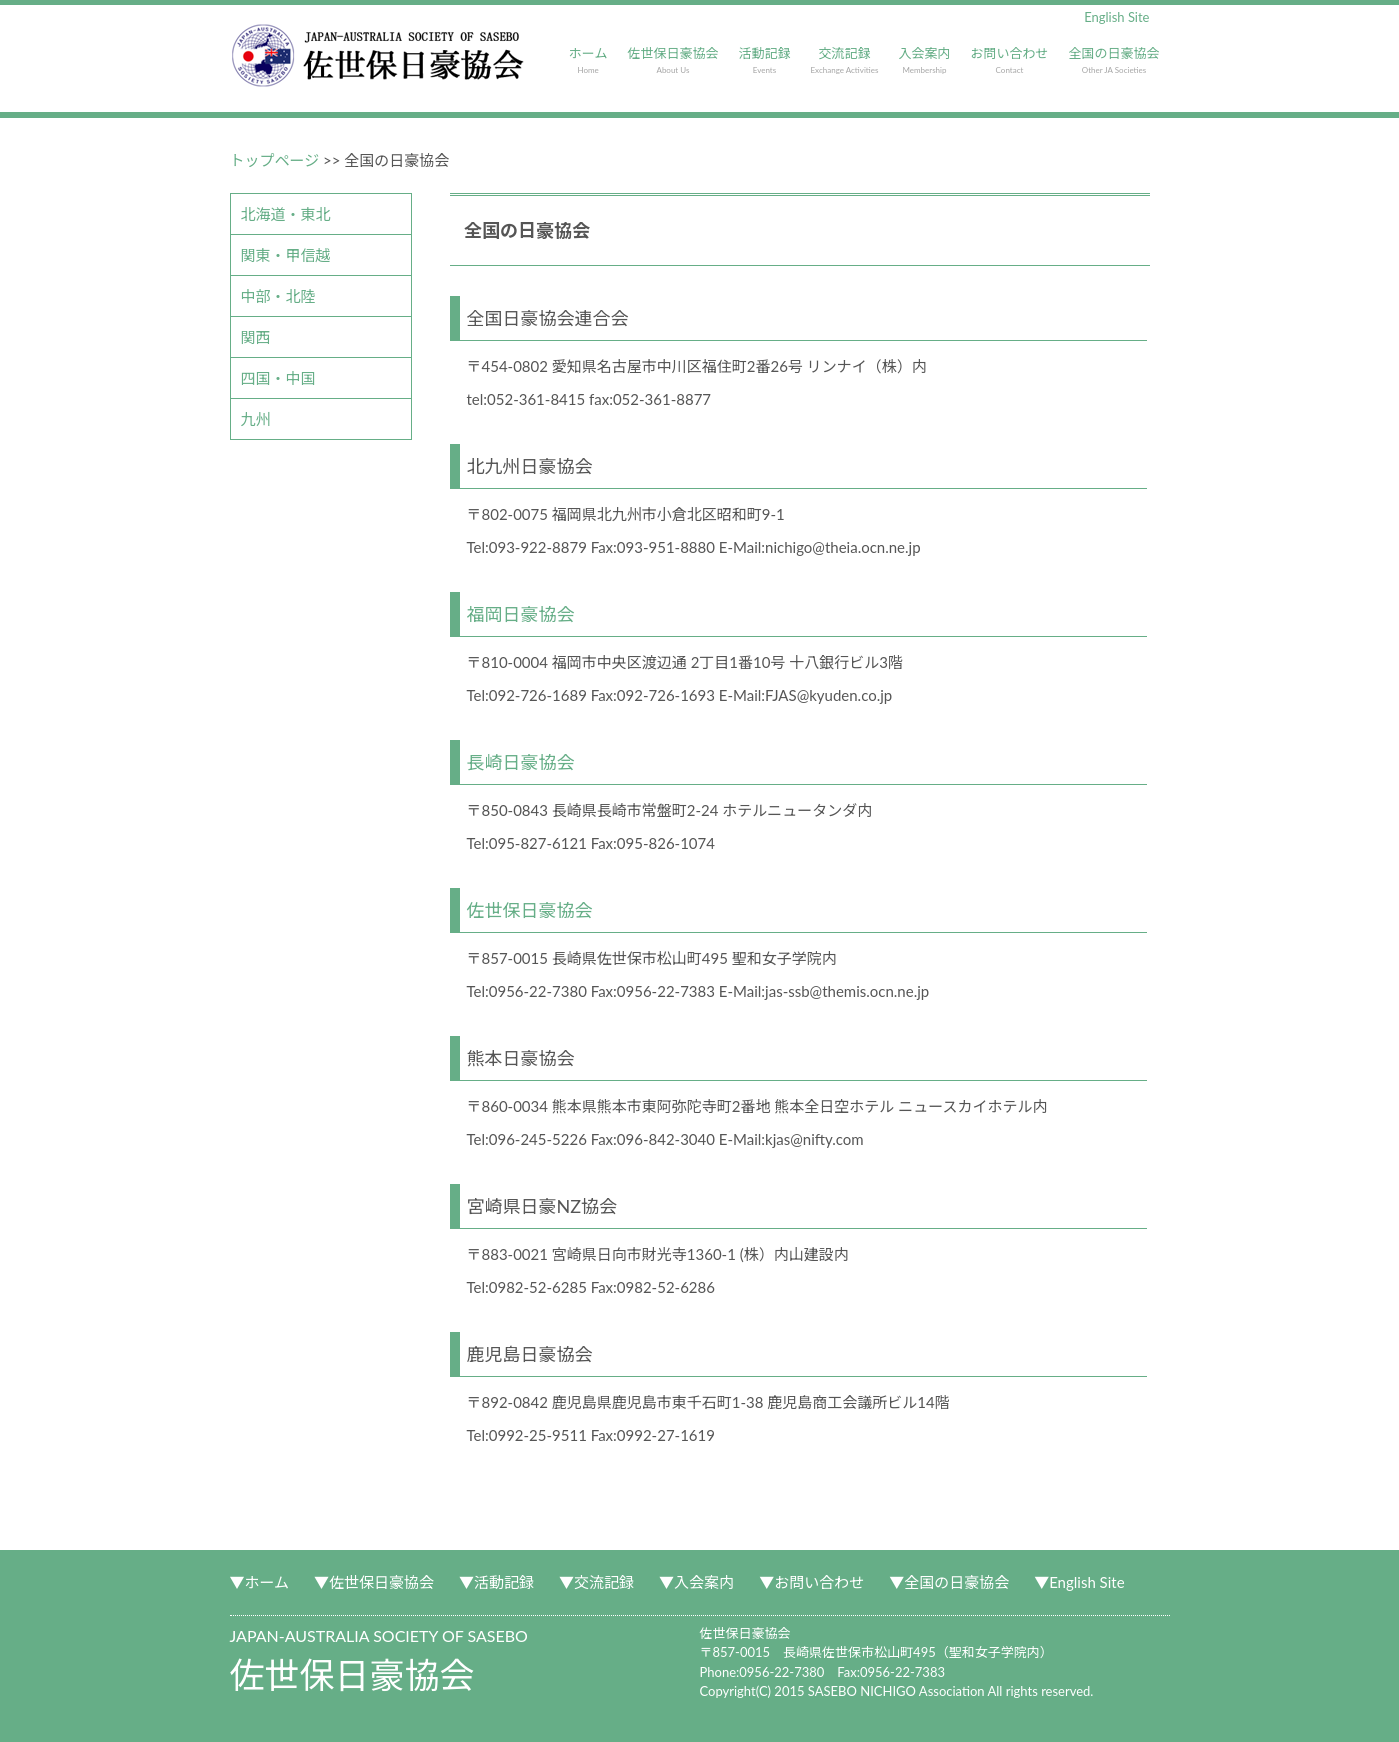 The width and height of the screenshot is (1399, 1742). I want to click on 関東・甲信越, so click(286, 255).